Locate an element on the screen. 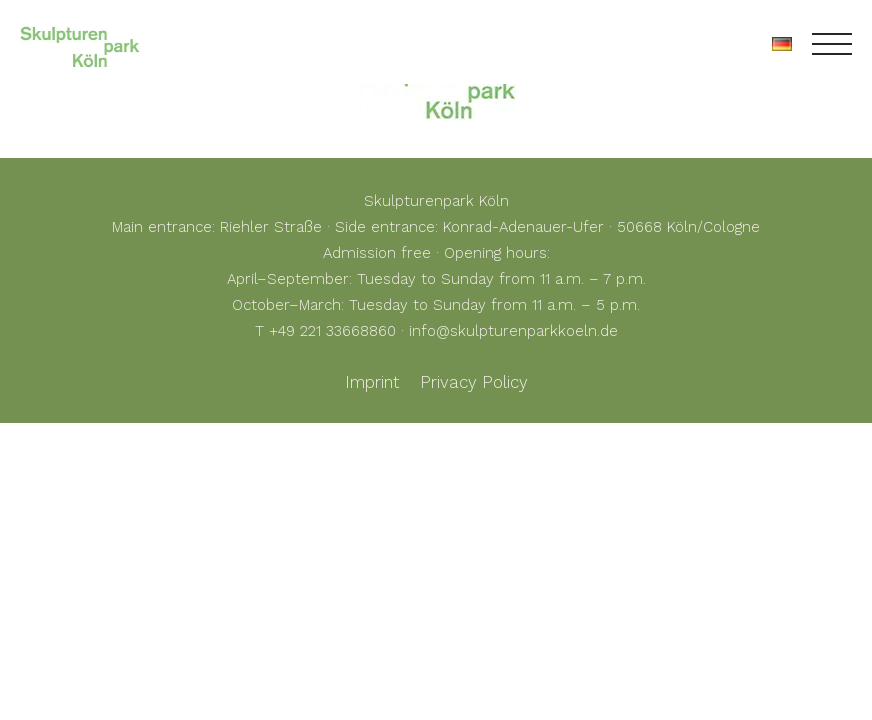  Imprint is located at coordinates (372, 382).